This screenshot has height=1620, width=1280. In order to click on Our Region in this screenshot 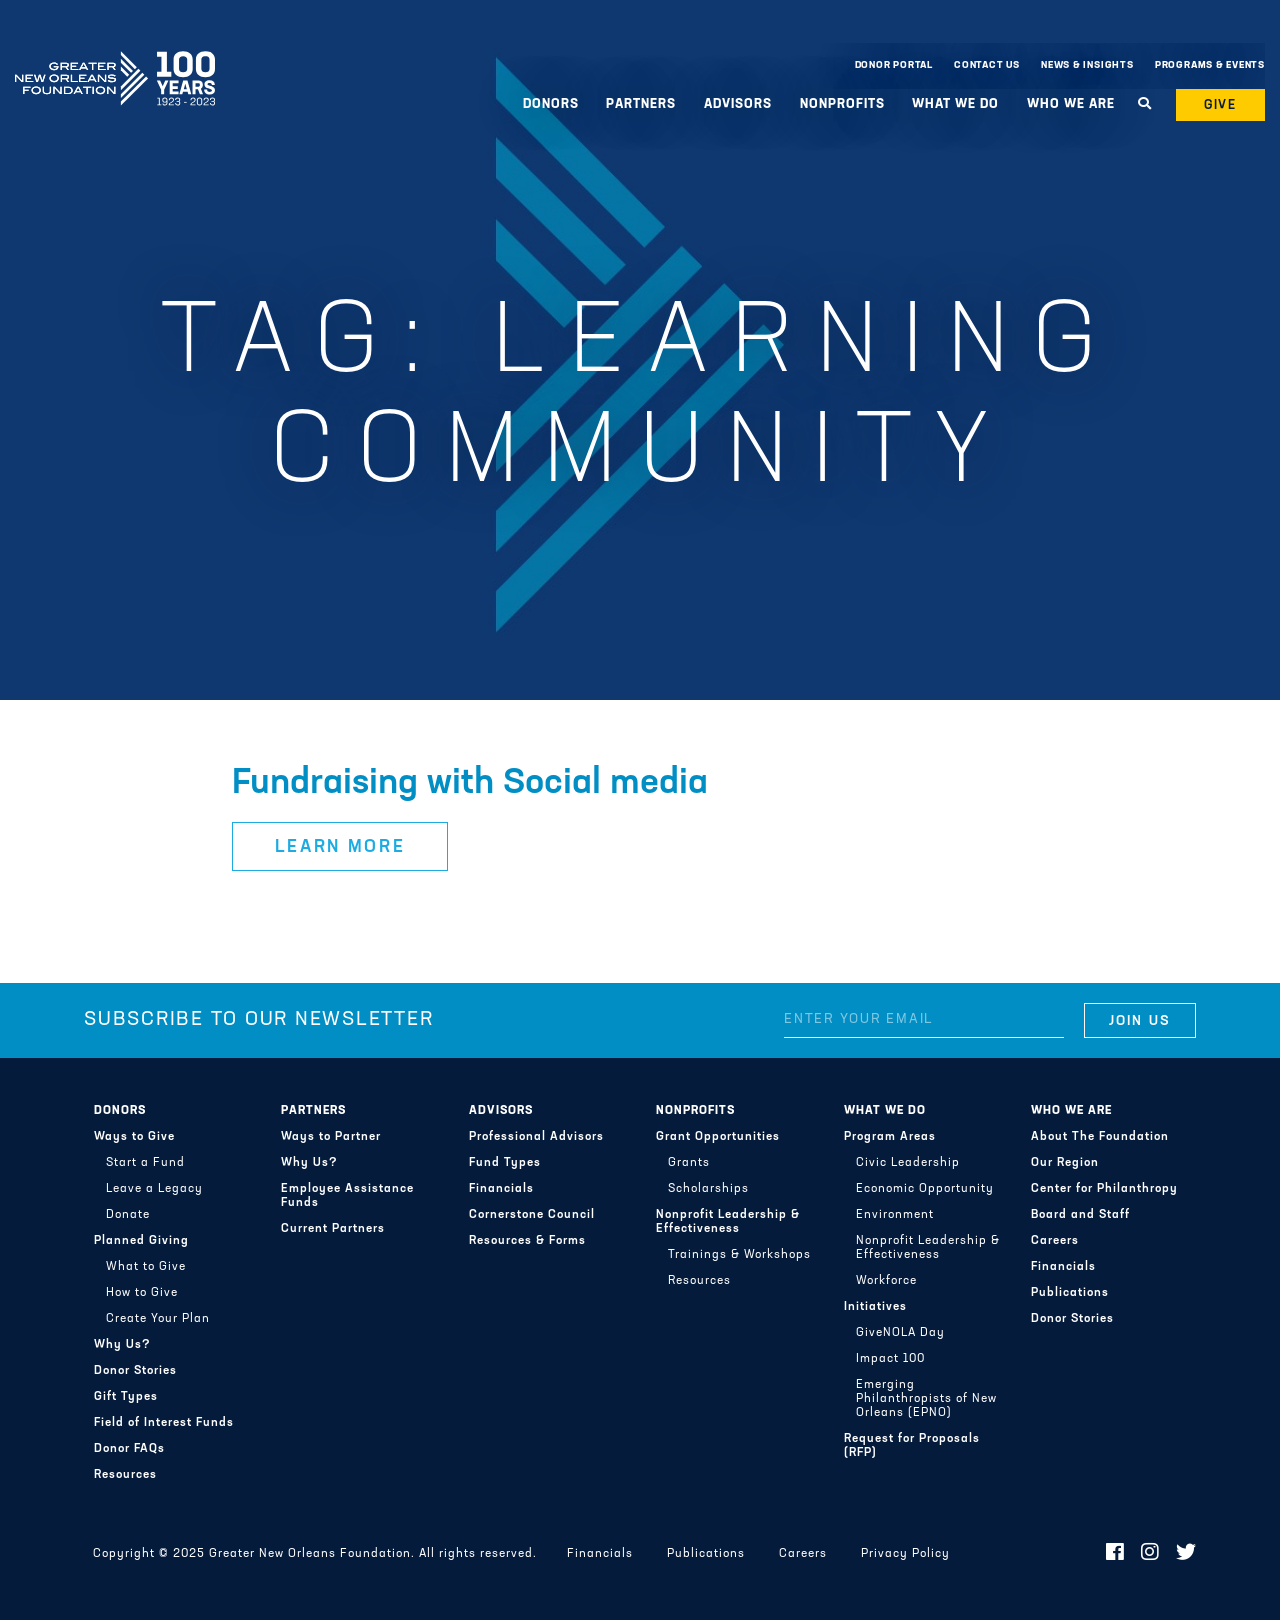, I will do `click(1065, 1163)`.